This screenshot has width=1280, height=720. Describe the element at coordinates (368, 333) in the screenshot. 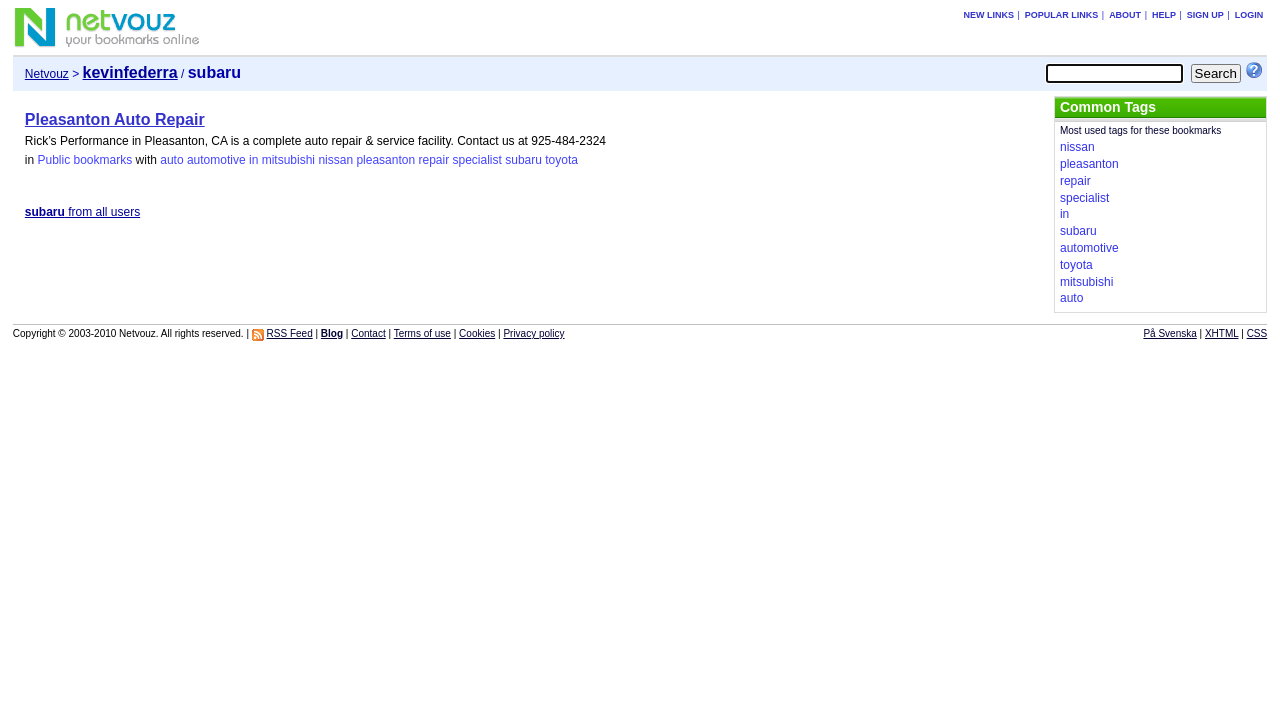

I see `Contact` at that location.